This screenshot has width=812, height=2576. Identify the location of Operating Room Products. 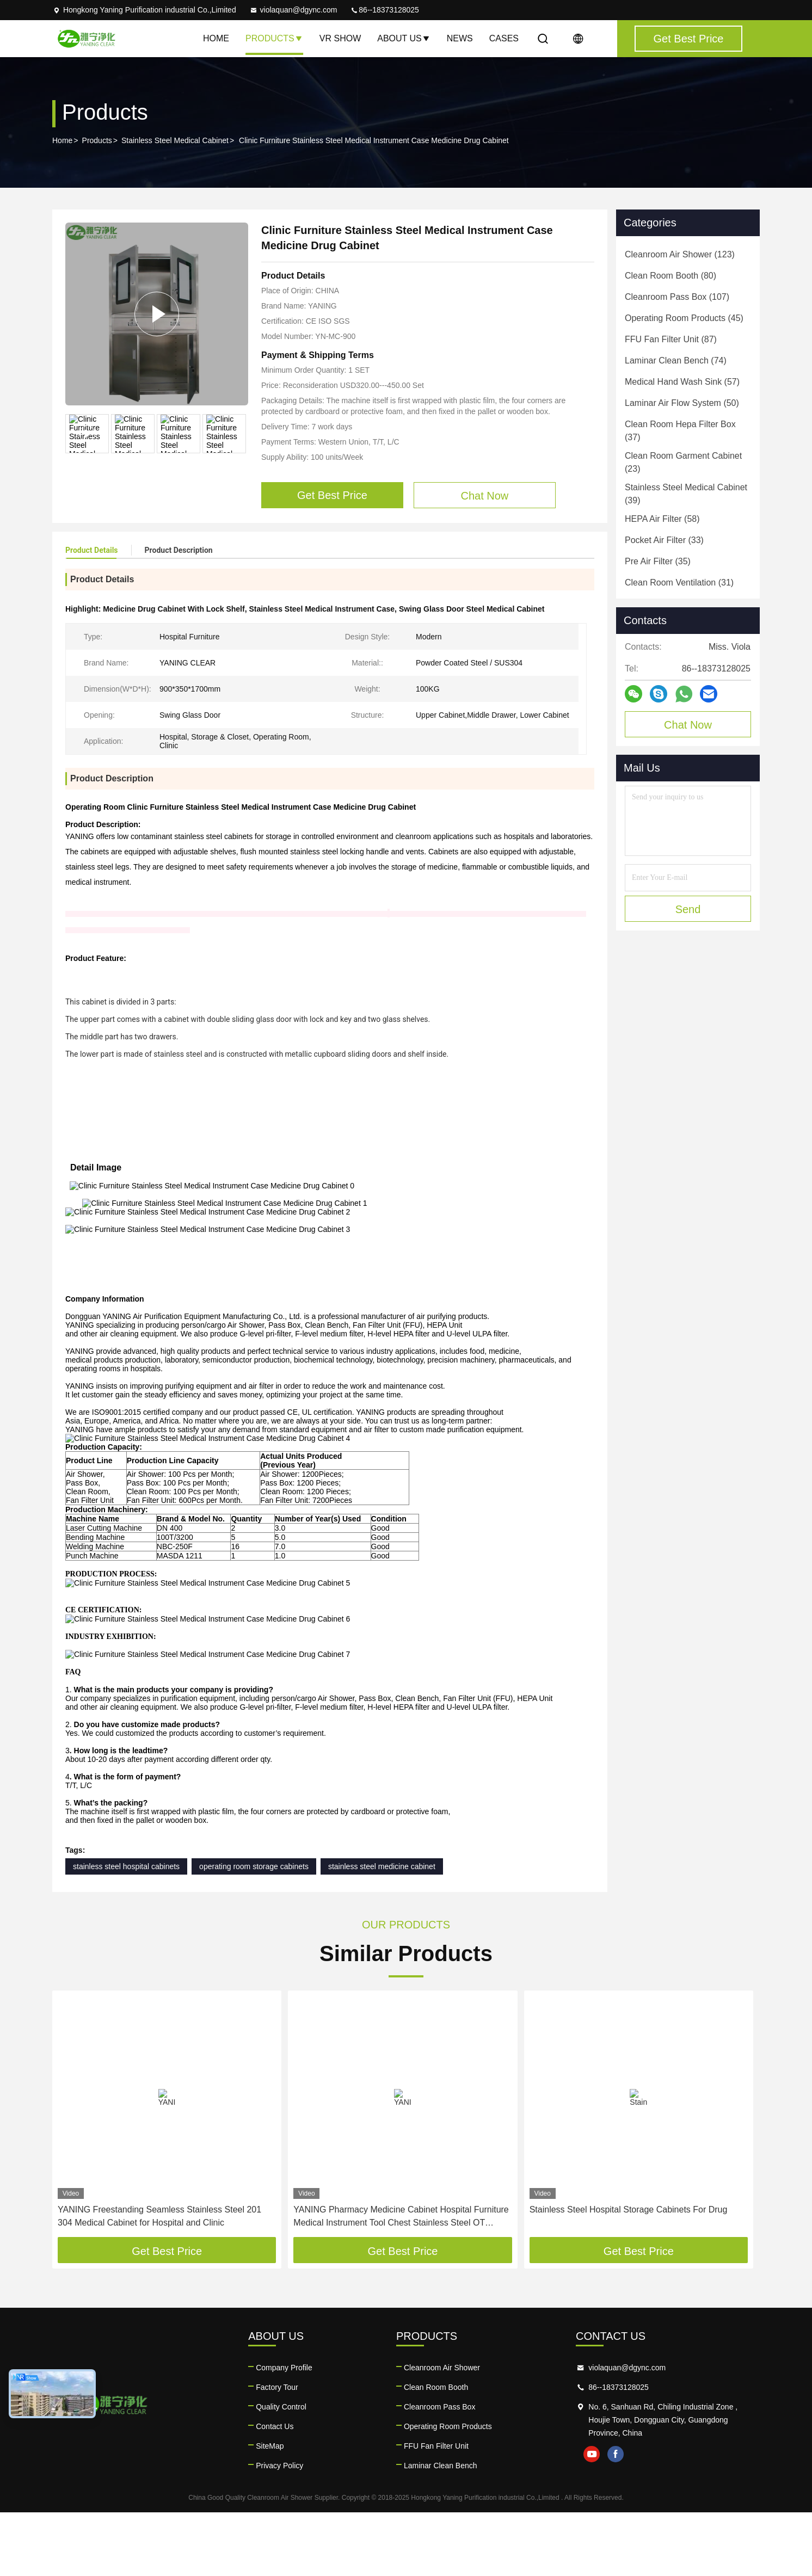
(448, 2490).